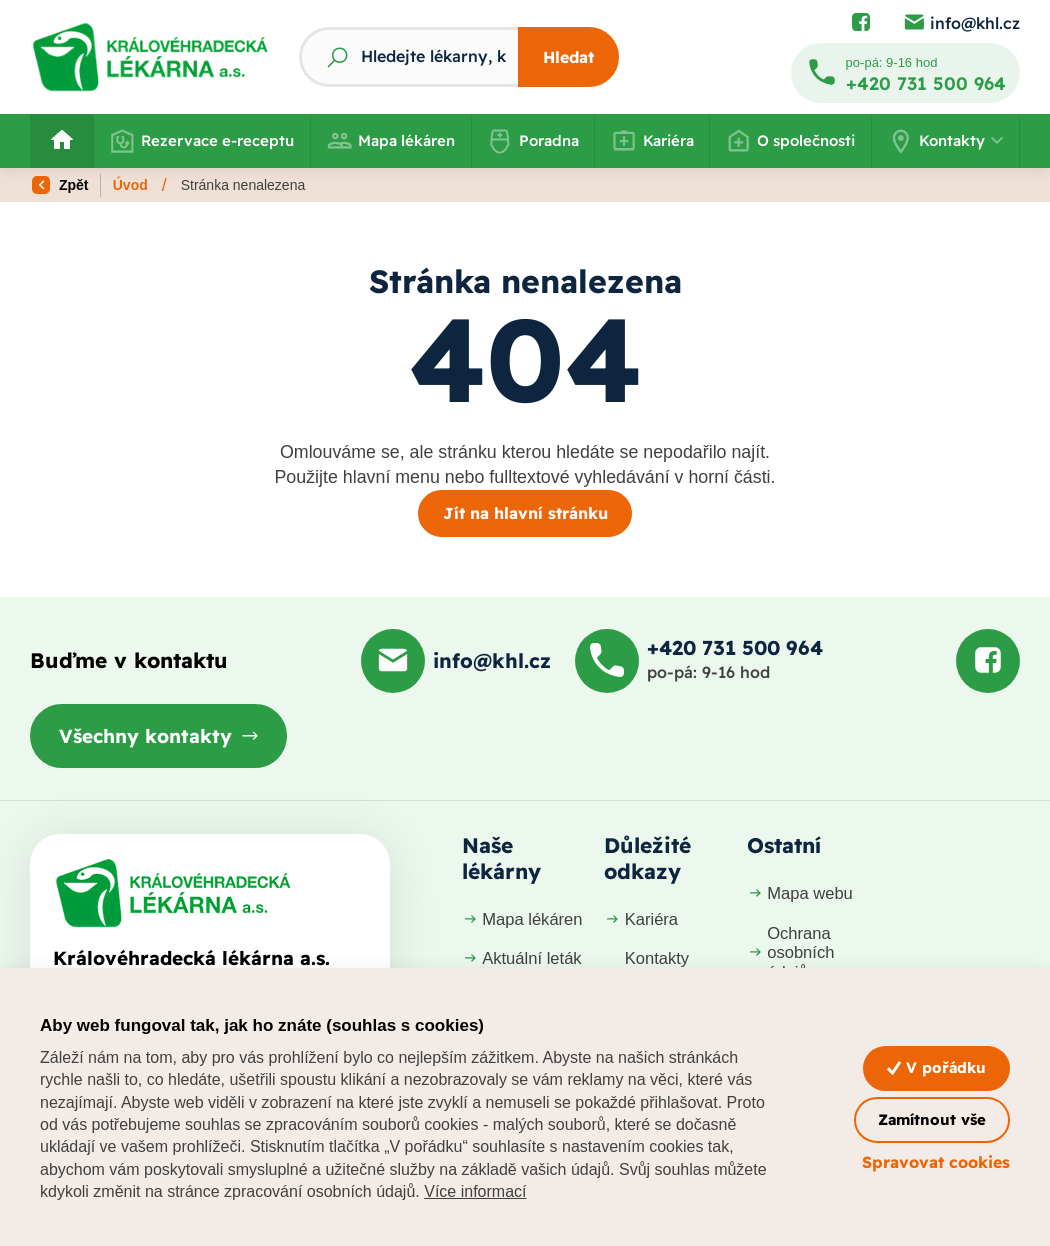 The height and width of the screenshot is (1246, 1050). I want to click on Mapa webu, so click(800, 893).